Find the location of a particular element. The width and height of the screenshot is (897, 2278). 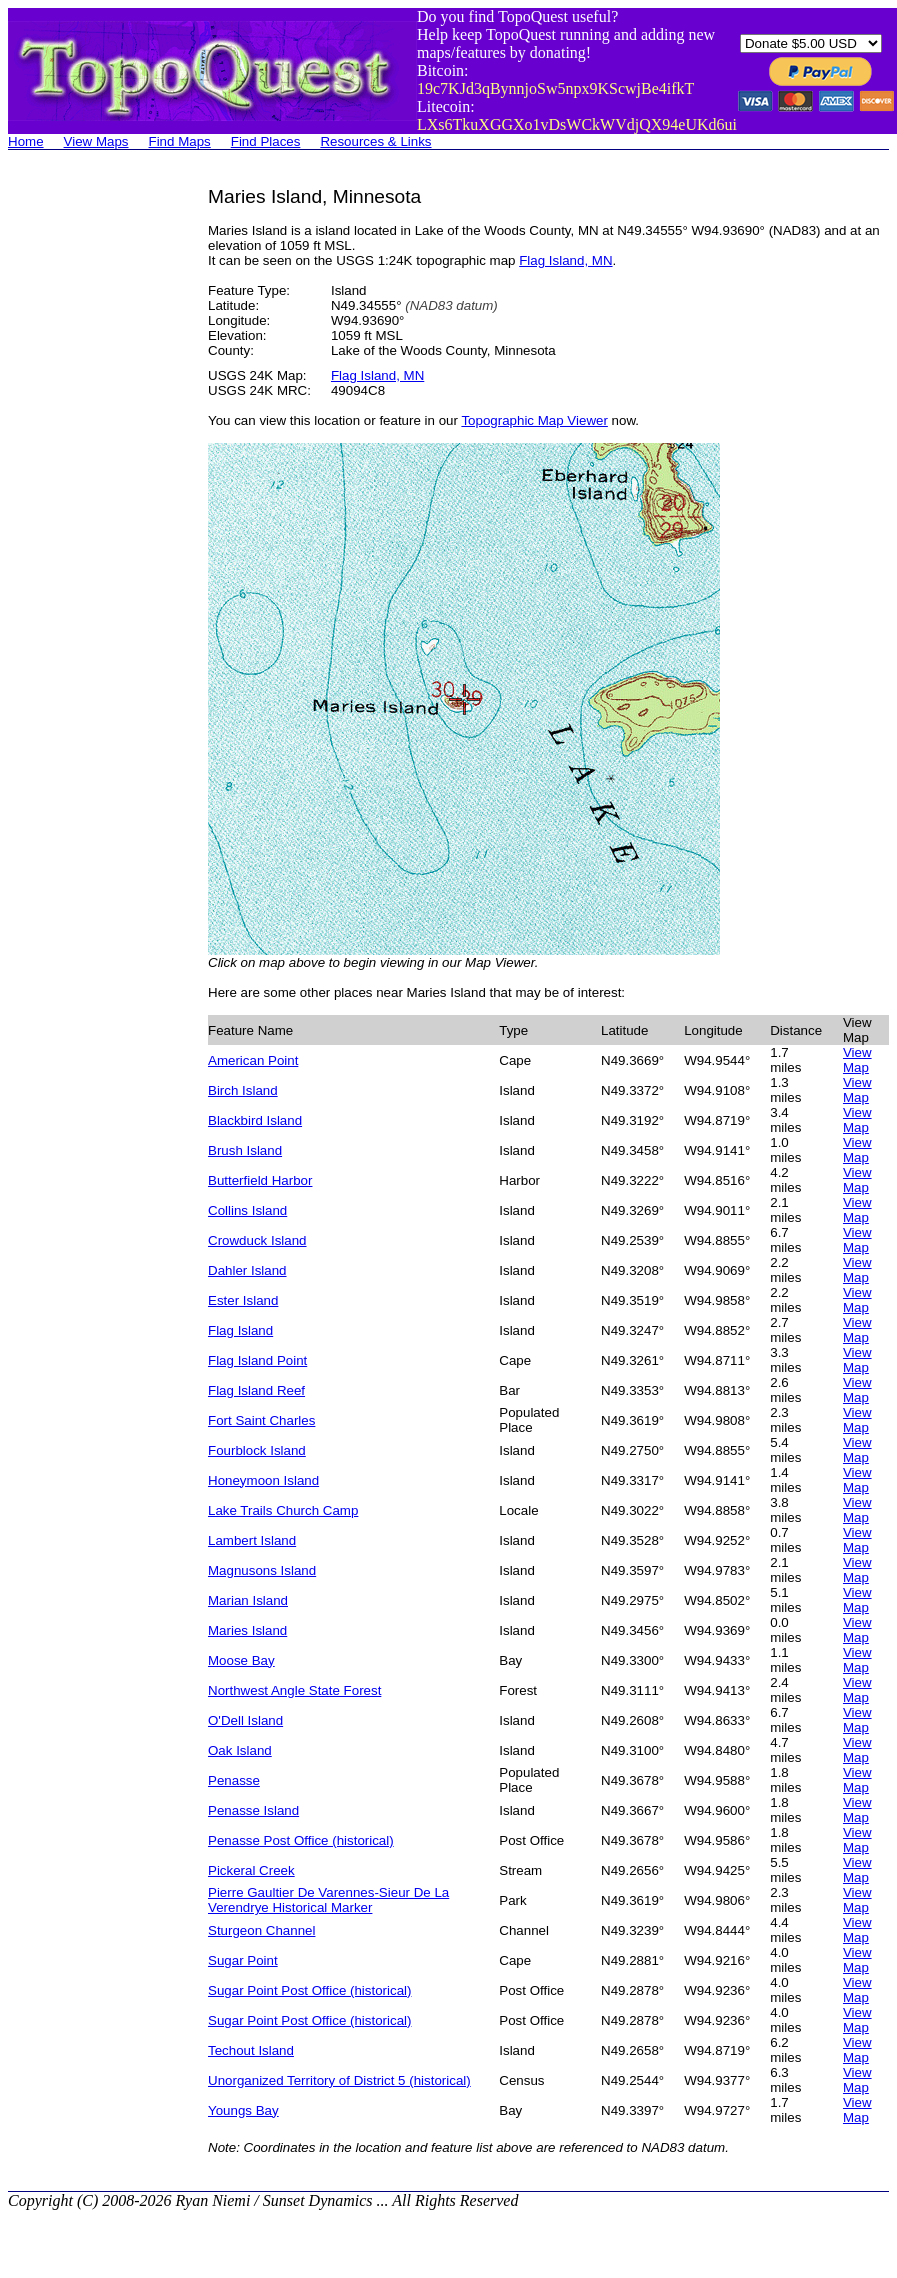

Penasse Post Office (historical) is located at coordinates (301, 1840).